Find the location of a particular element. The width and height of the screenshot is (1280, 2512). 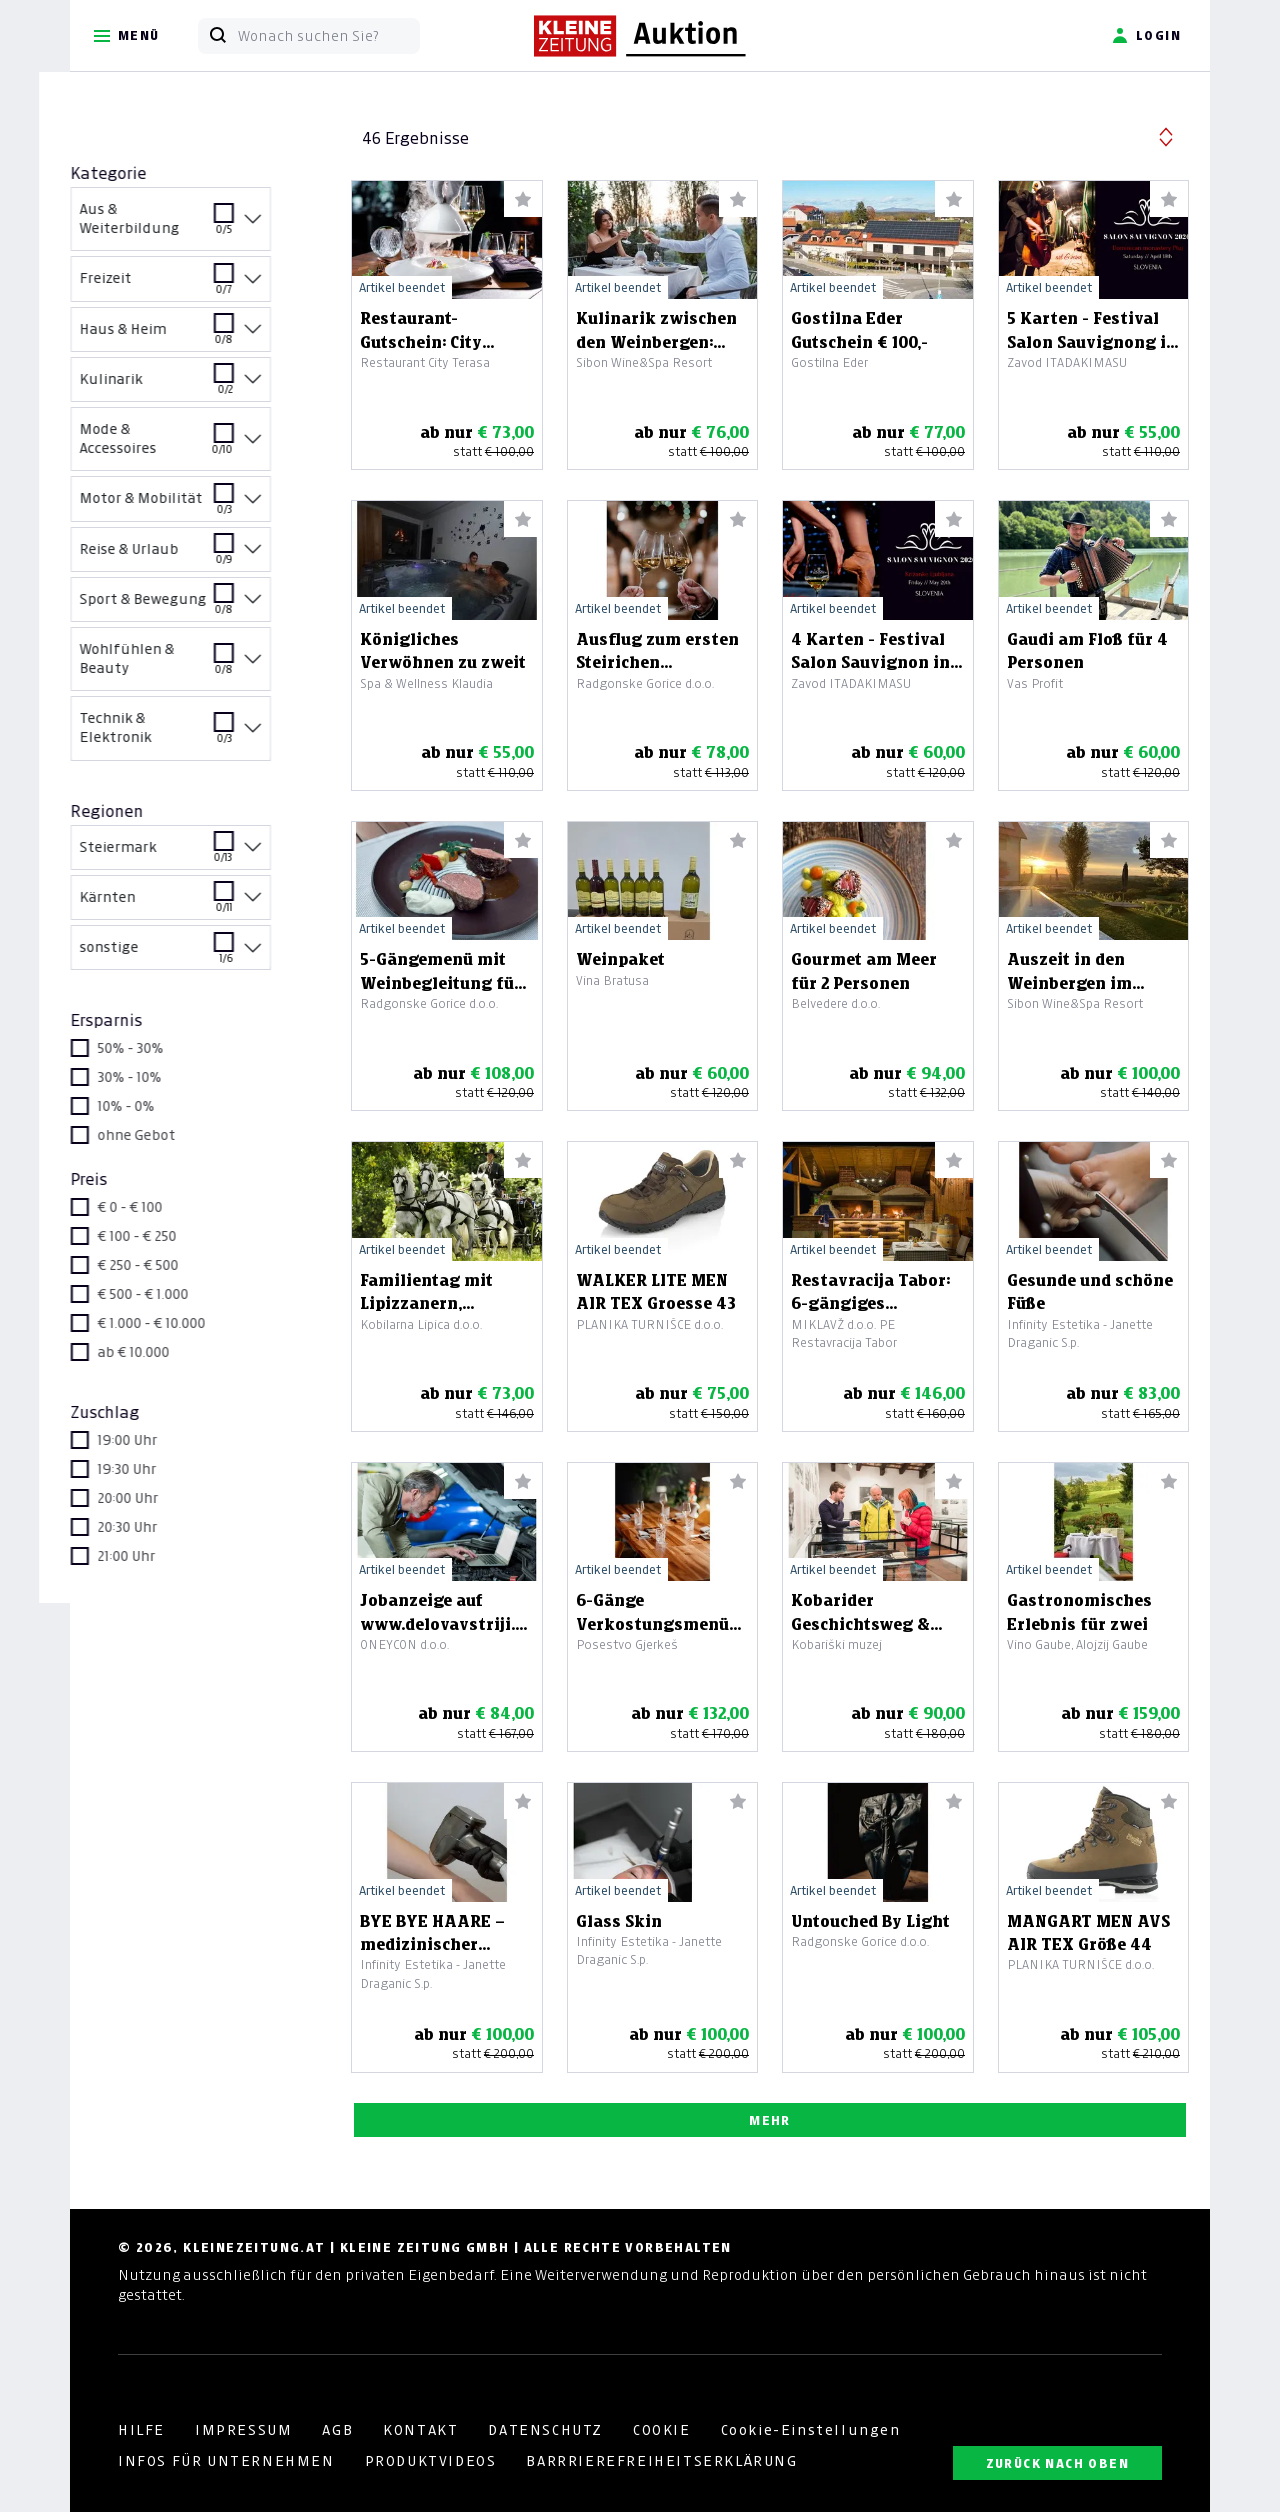

DATENSCHUTZ is located at coordinates (545, 2430).